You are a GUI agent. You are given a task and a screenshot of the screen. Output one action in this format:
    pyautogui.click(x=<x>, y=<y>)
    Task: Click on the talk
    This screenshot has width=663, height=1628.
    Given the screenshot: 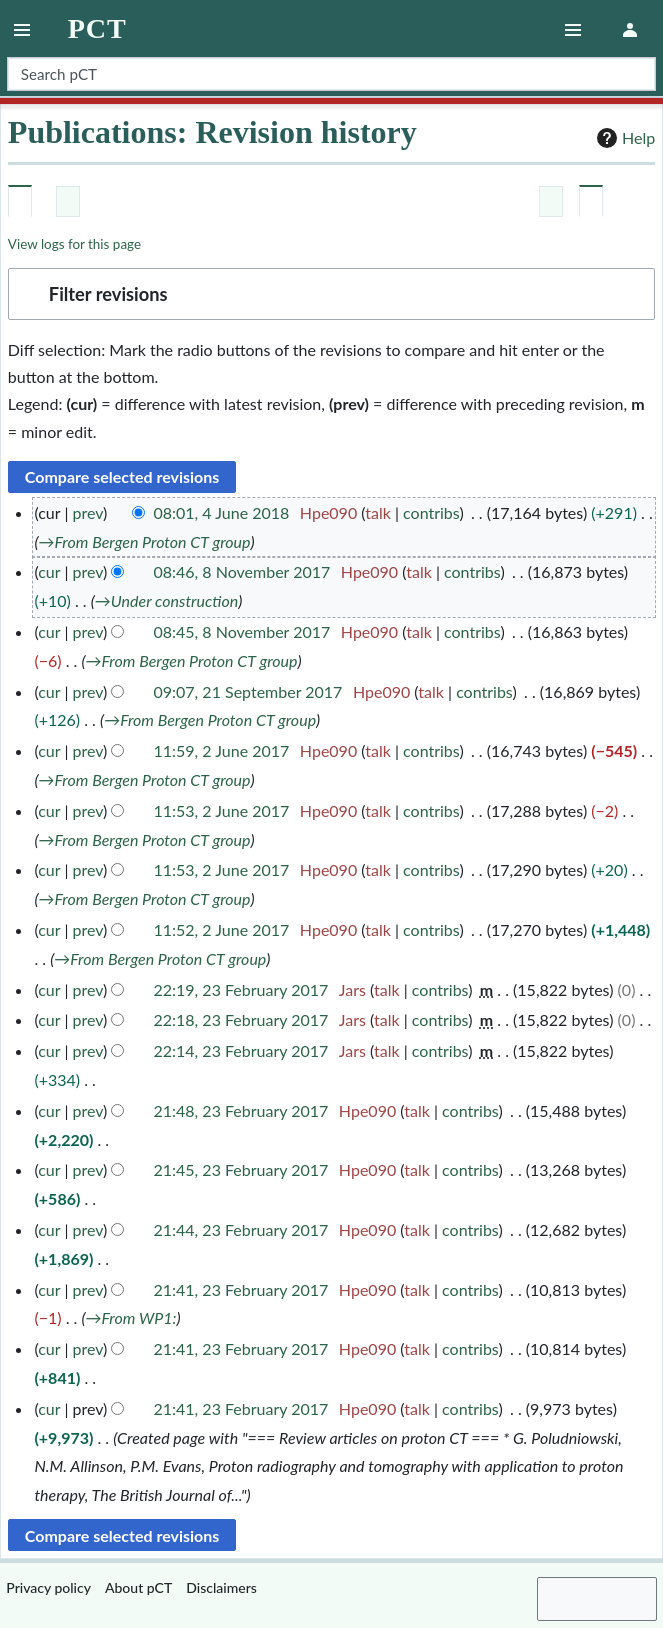 What is the action you would take?
    pyautogui.click(x=378, y=512)
    